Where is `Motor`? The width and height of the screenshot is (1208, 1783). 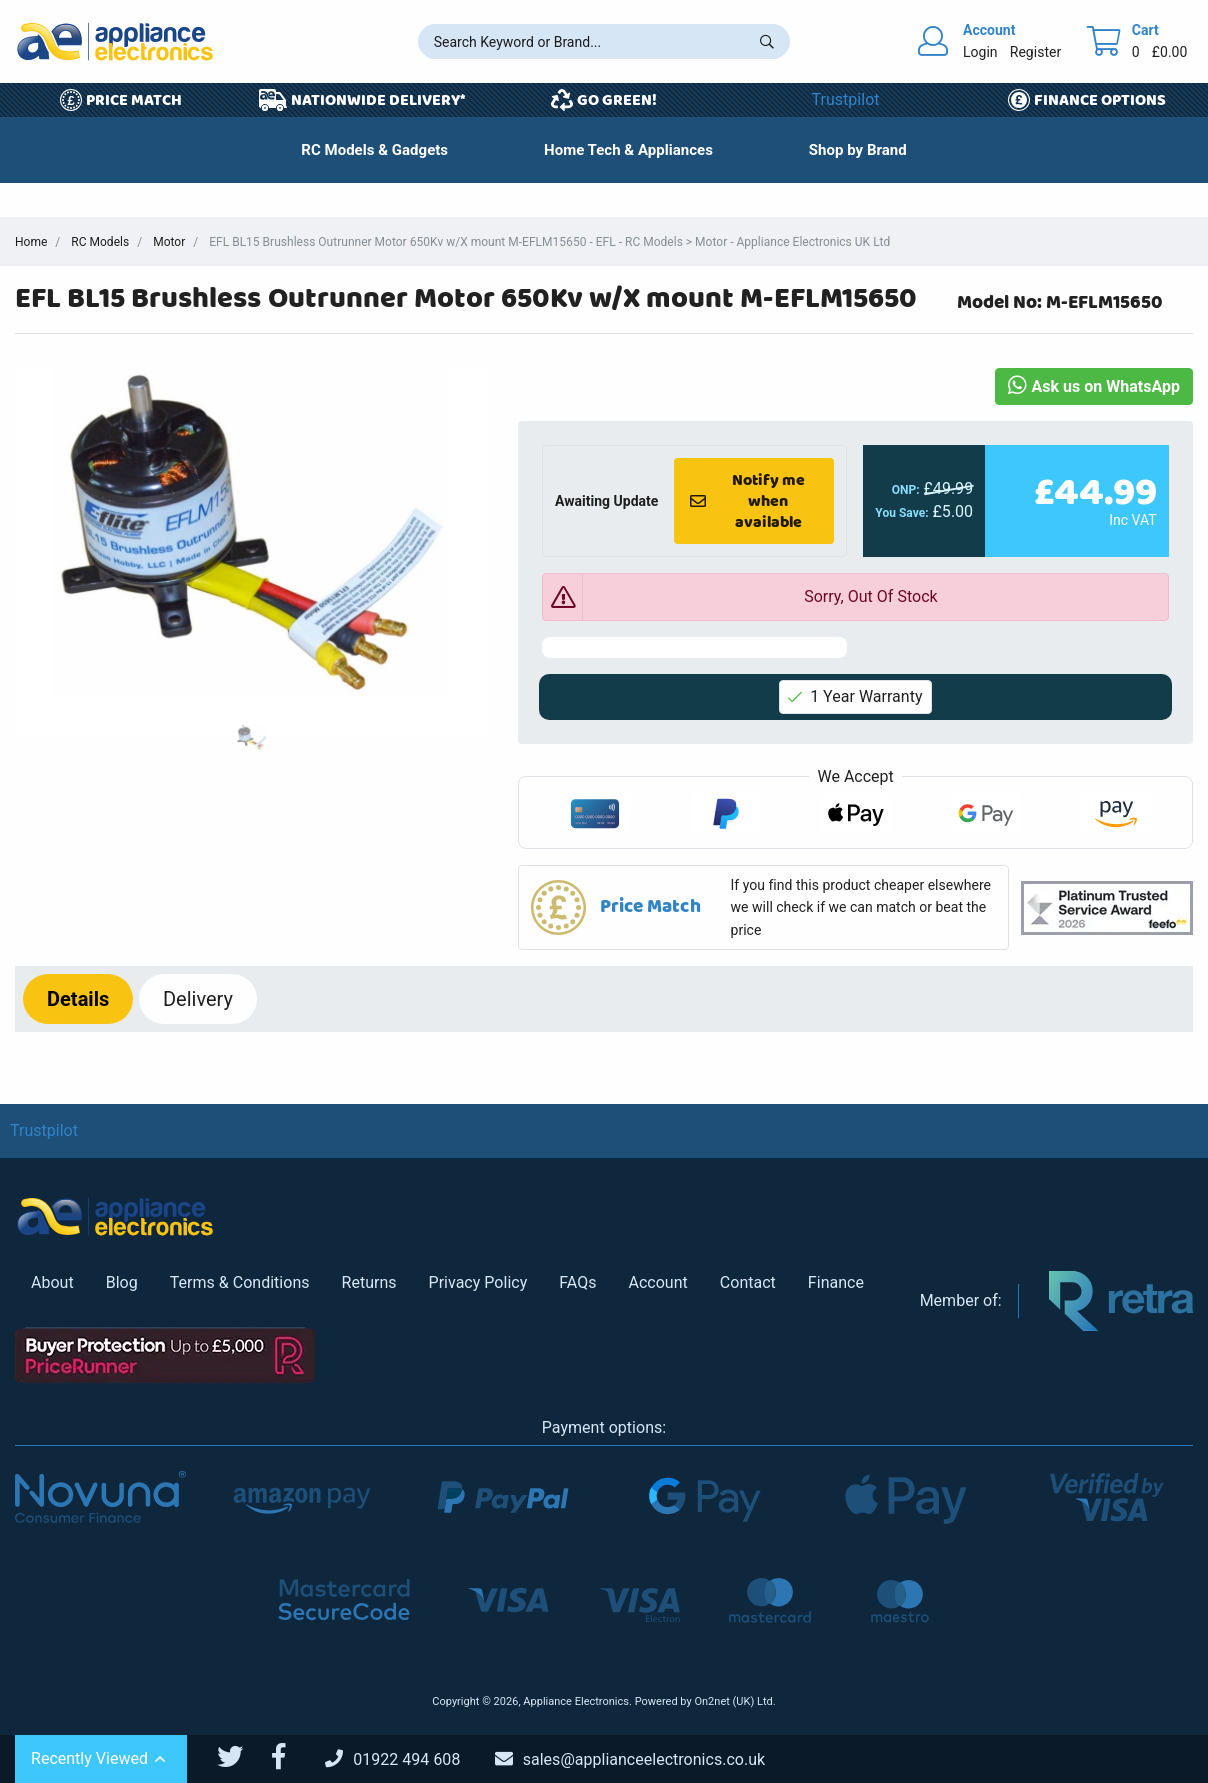
Motor is located at coordinates (169, 242).